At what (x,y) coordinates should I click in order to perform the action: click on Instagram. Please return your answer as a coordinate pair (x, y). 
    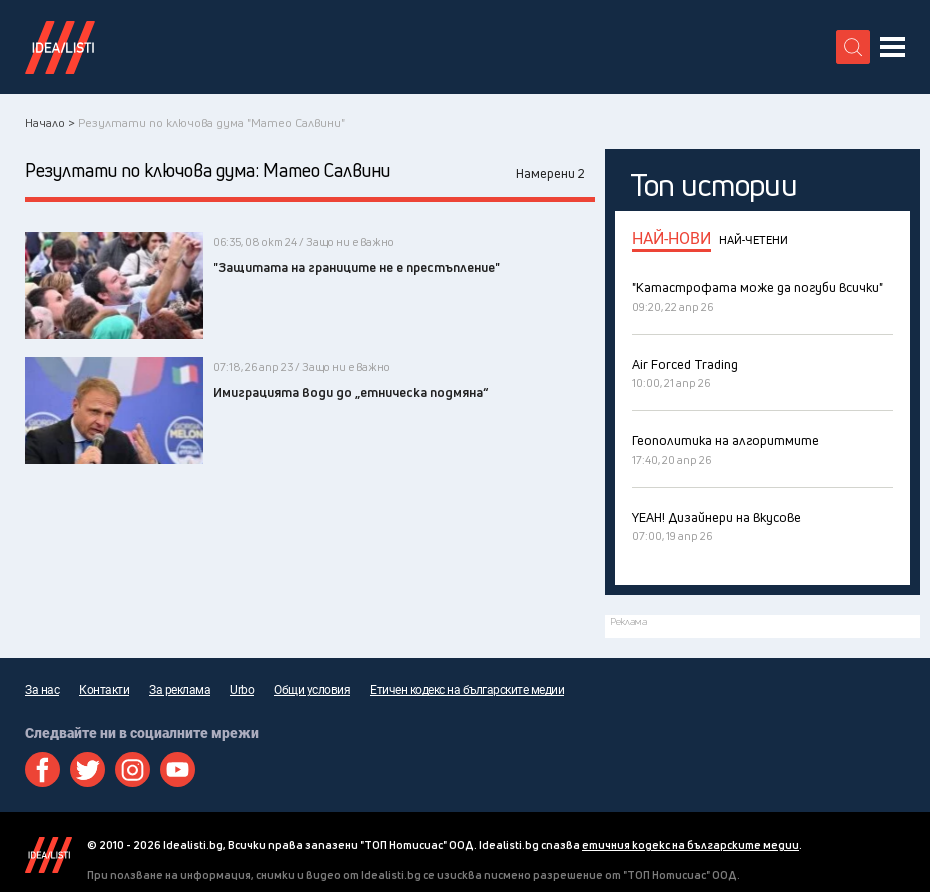
    Looking at the image, I should click on (132, 769).